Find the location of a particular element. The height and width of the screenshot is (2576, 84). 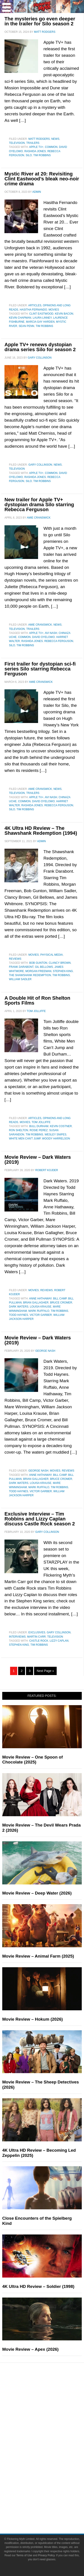

1 [Current page] is located at coordinates (14, 1671).